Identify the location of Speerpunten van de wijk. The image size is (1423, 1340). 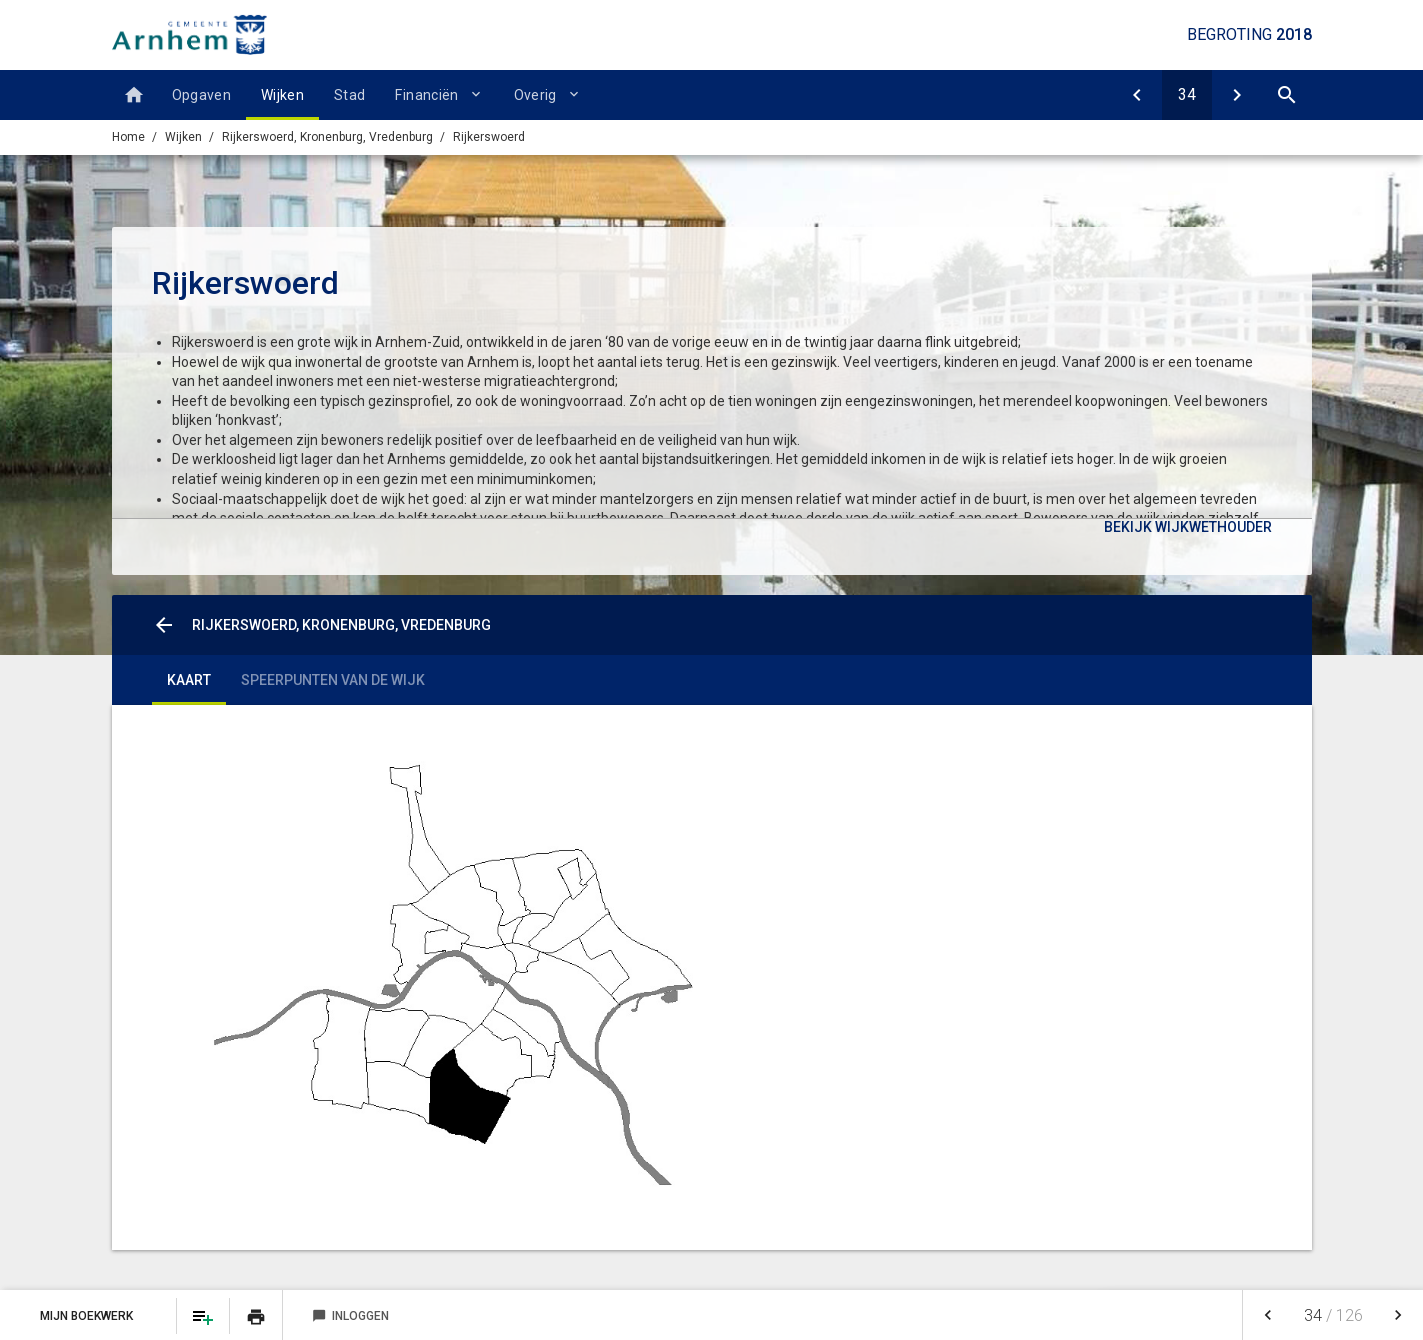
(333, 680).